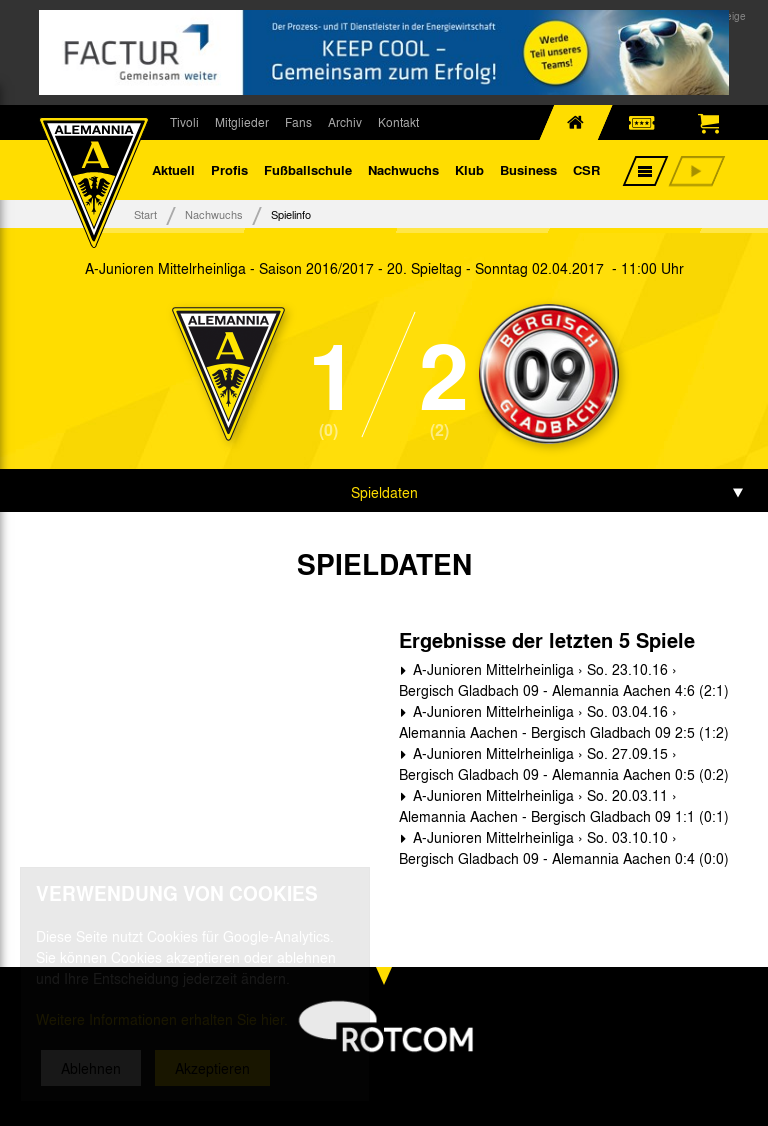  What do you see at coordinates (308, 169) in the screenshot?
I see `Fußballschule` at bounding box center [308, 169].